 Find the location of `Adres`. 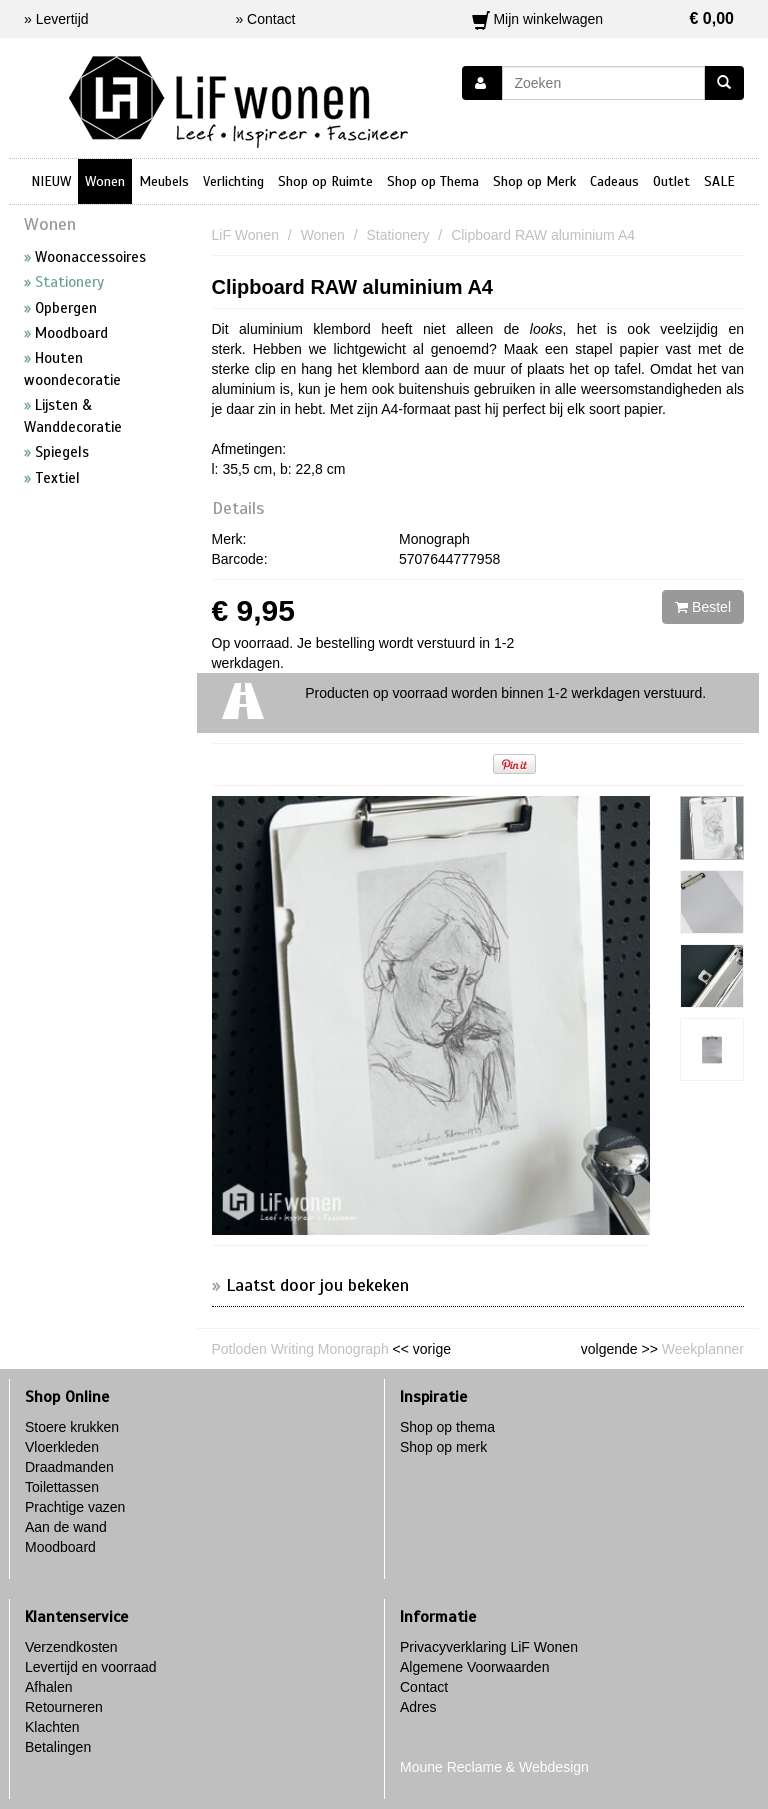

Adres is located at coordinates (418, 1707).